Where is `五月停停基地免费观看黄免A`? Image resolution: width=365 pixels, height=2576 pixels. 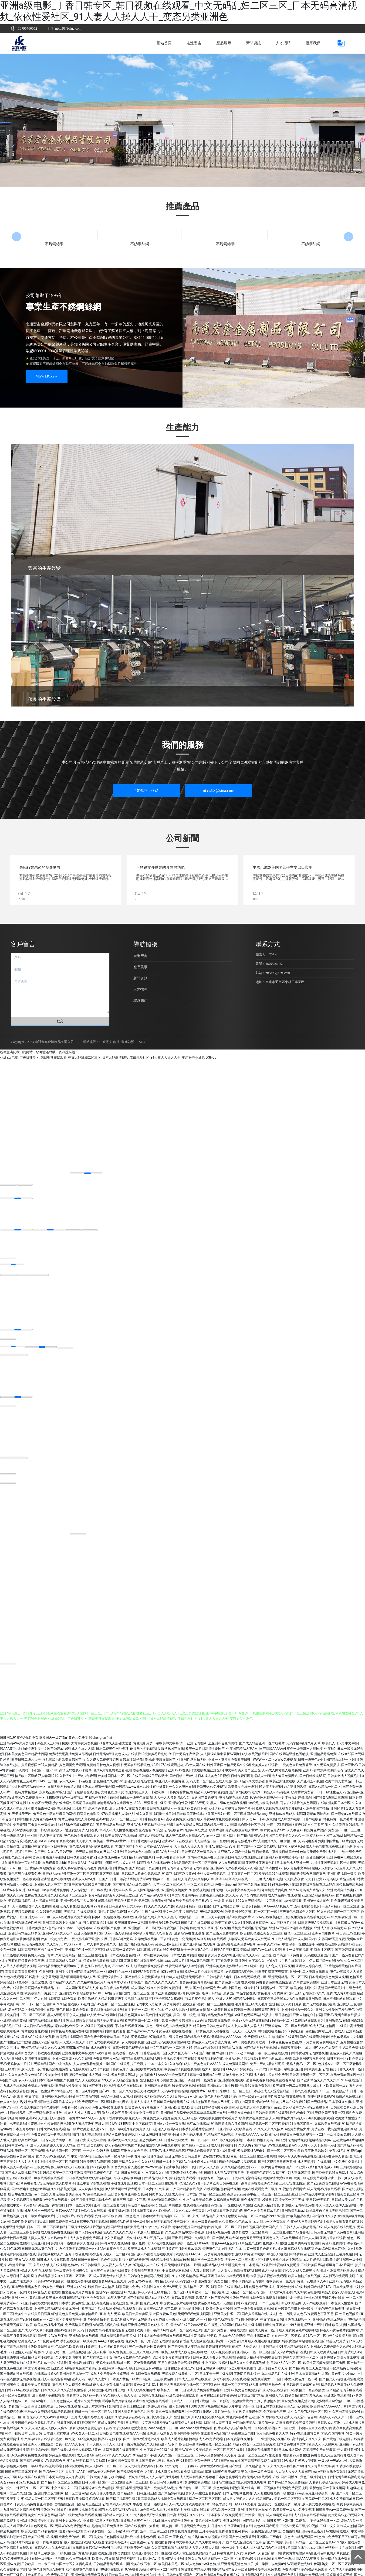
五月停停基地免费观看黄免A is located at coordinates (219, 2481).